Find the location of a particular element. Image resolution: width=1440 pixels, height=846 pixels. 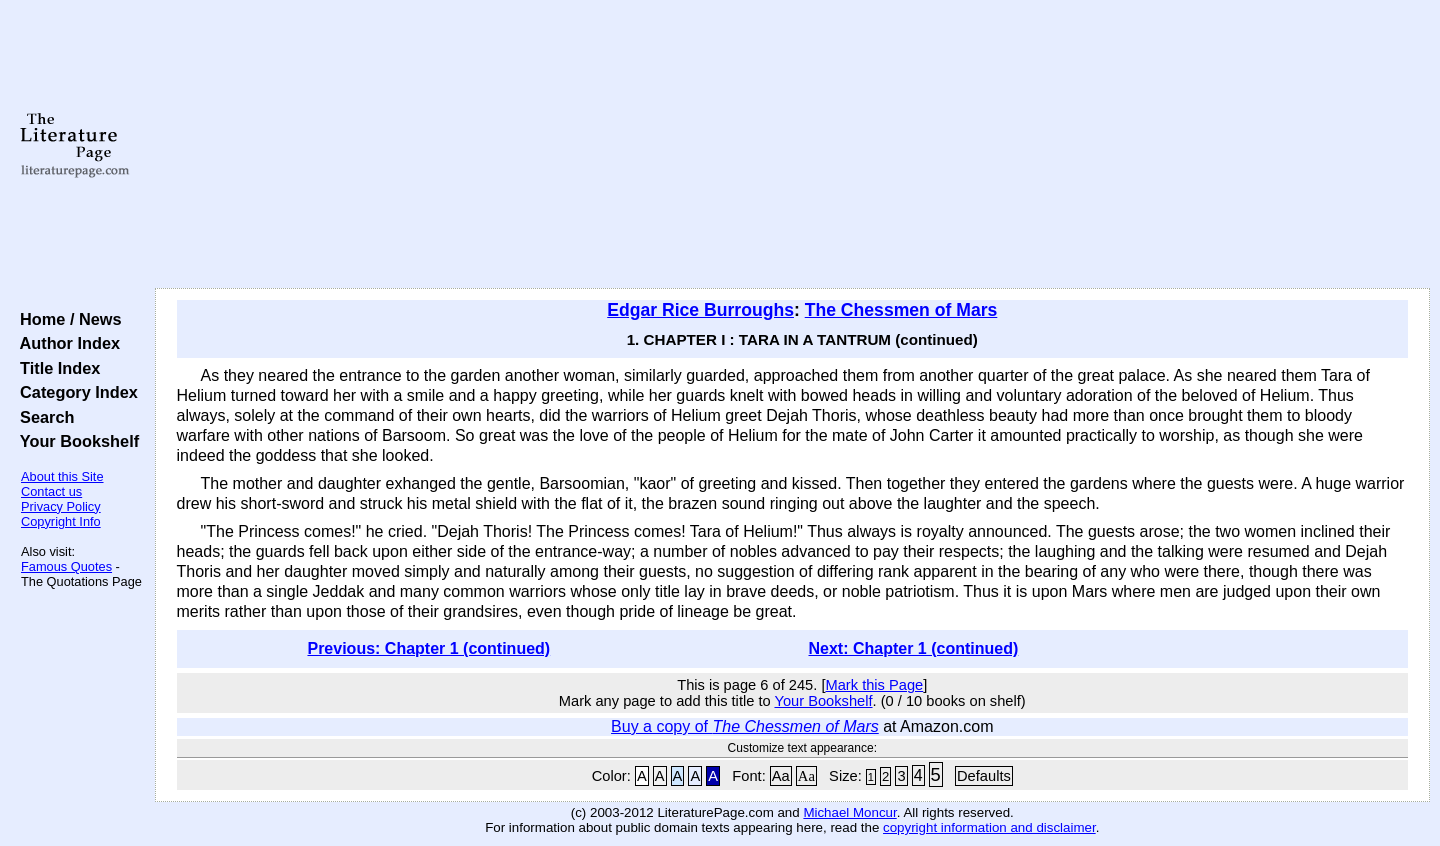

Title Index is located at coordinates (55, 368).